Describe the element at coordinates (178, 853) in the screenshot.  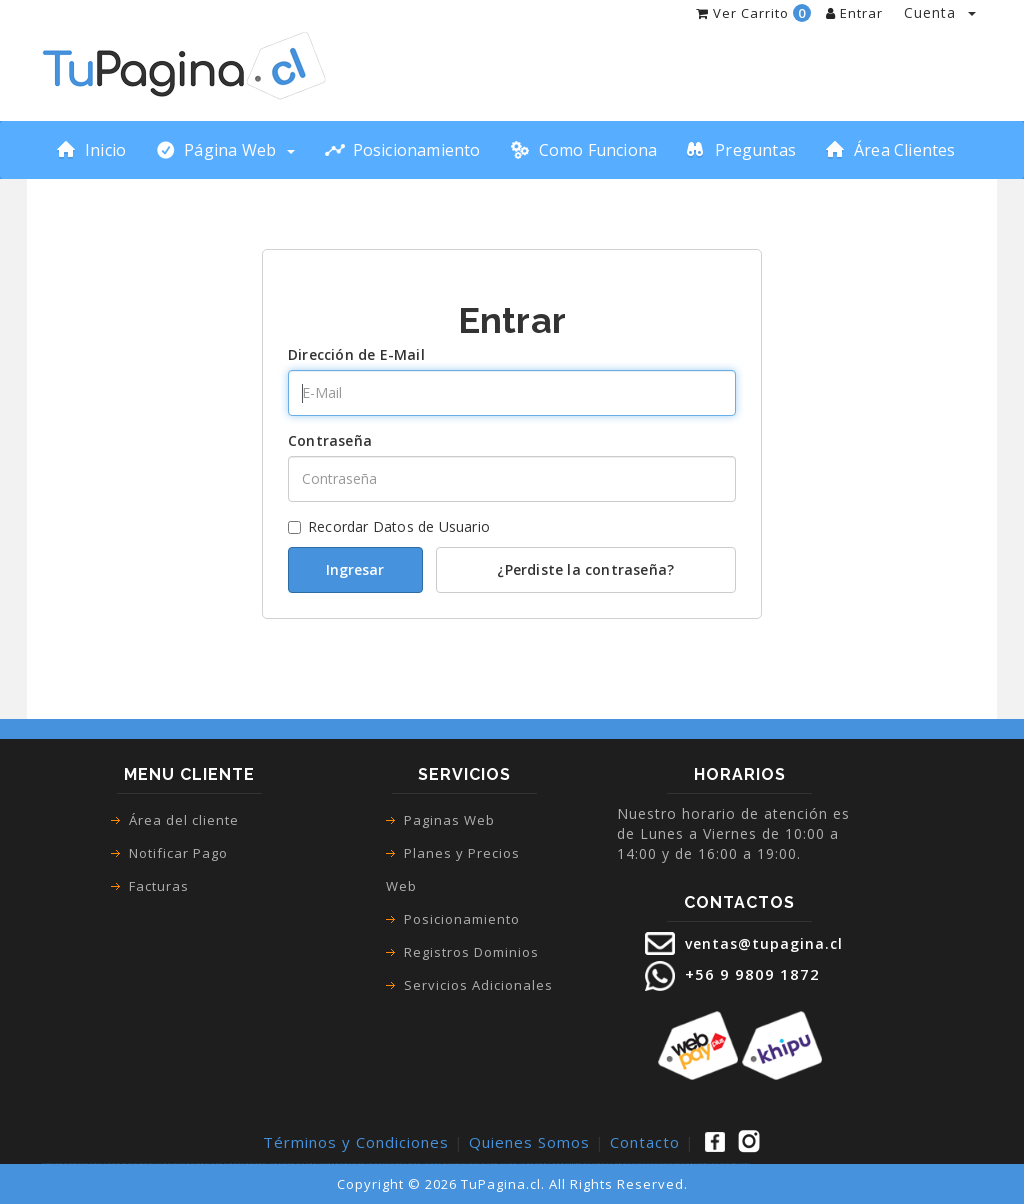
I see `Notificar Pago` at that location.